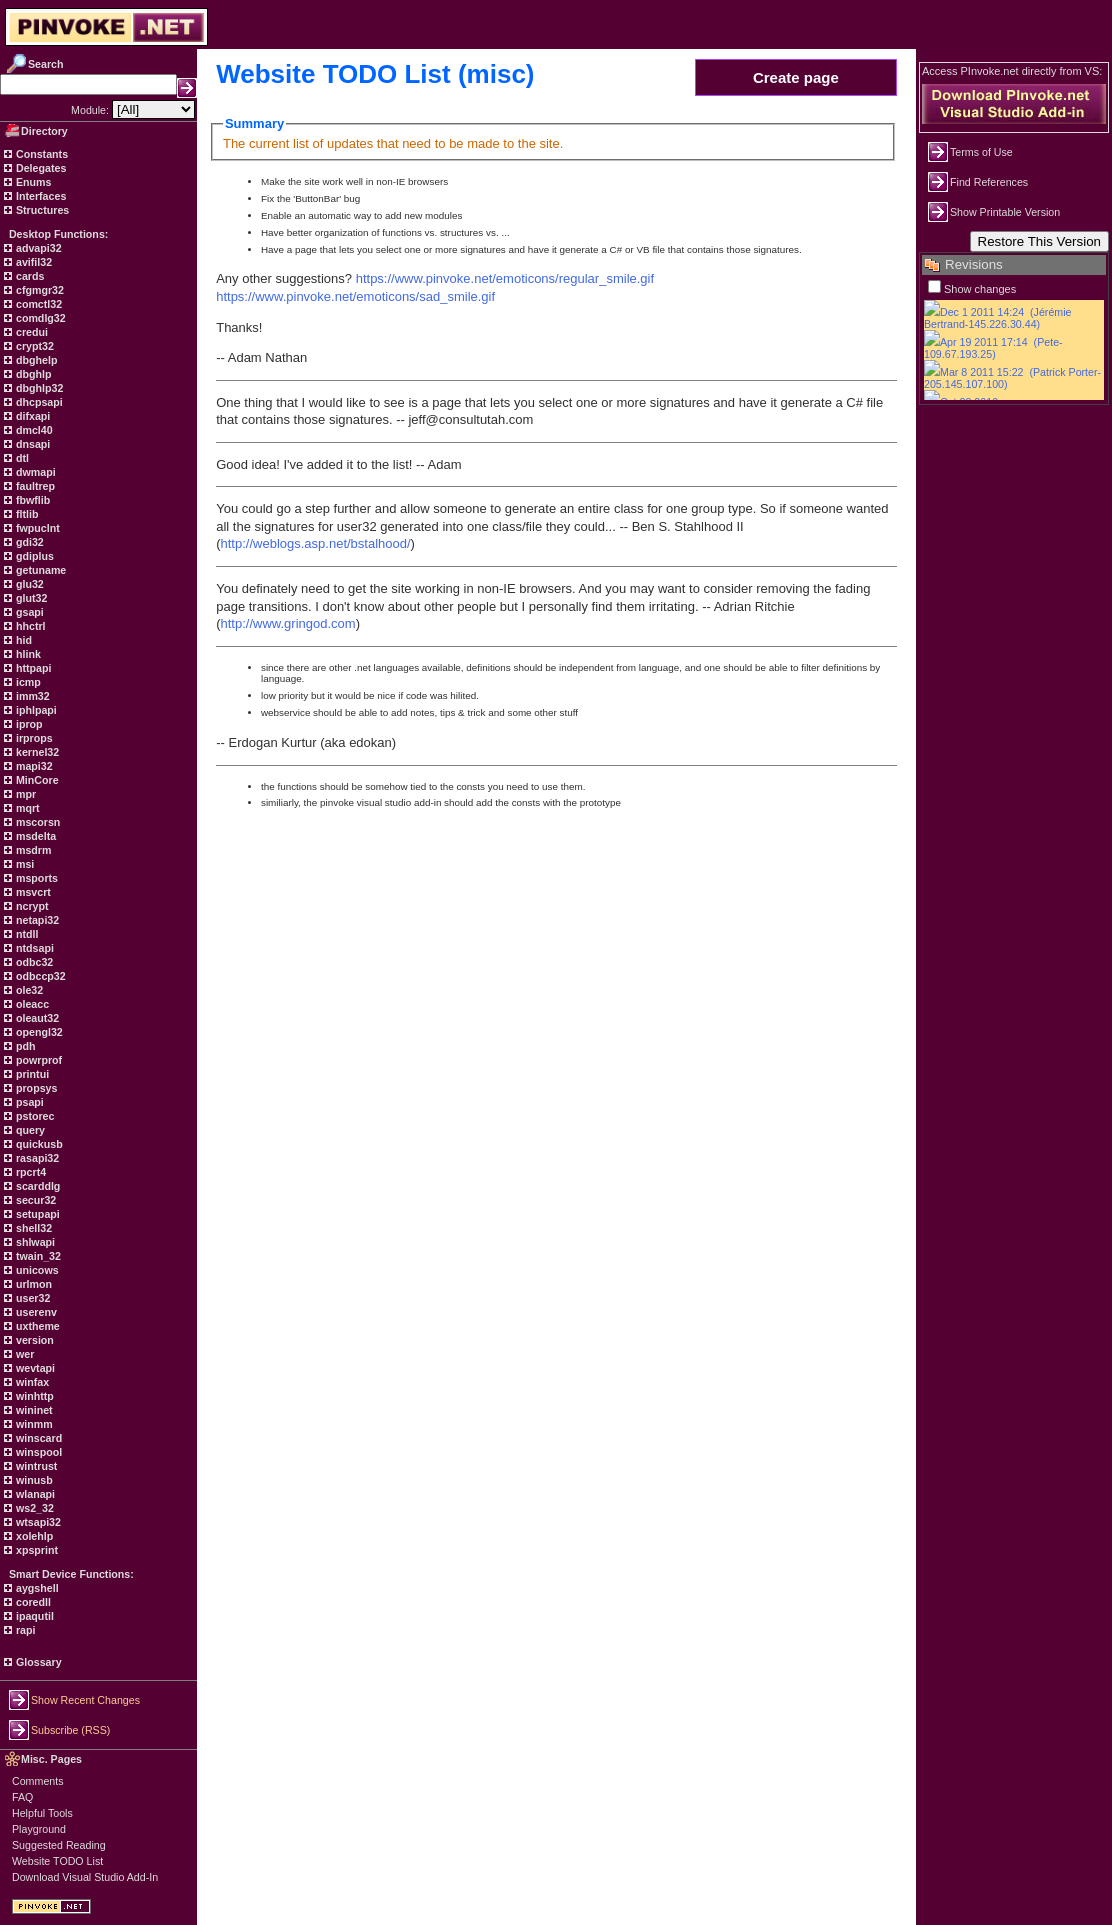 This screenshot has width=1112, height=1925. What do you see at coordinates (33, 346) in the screenshot?
I see `crypt32` at bounding box center [33, 346].